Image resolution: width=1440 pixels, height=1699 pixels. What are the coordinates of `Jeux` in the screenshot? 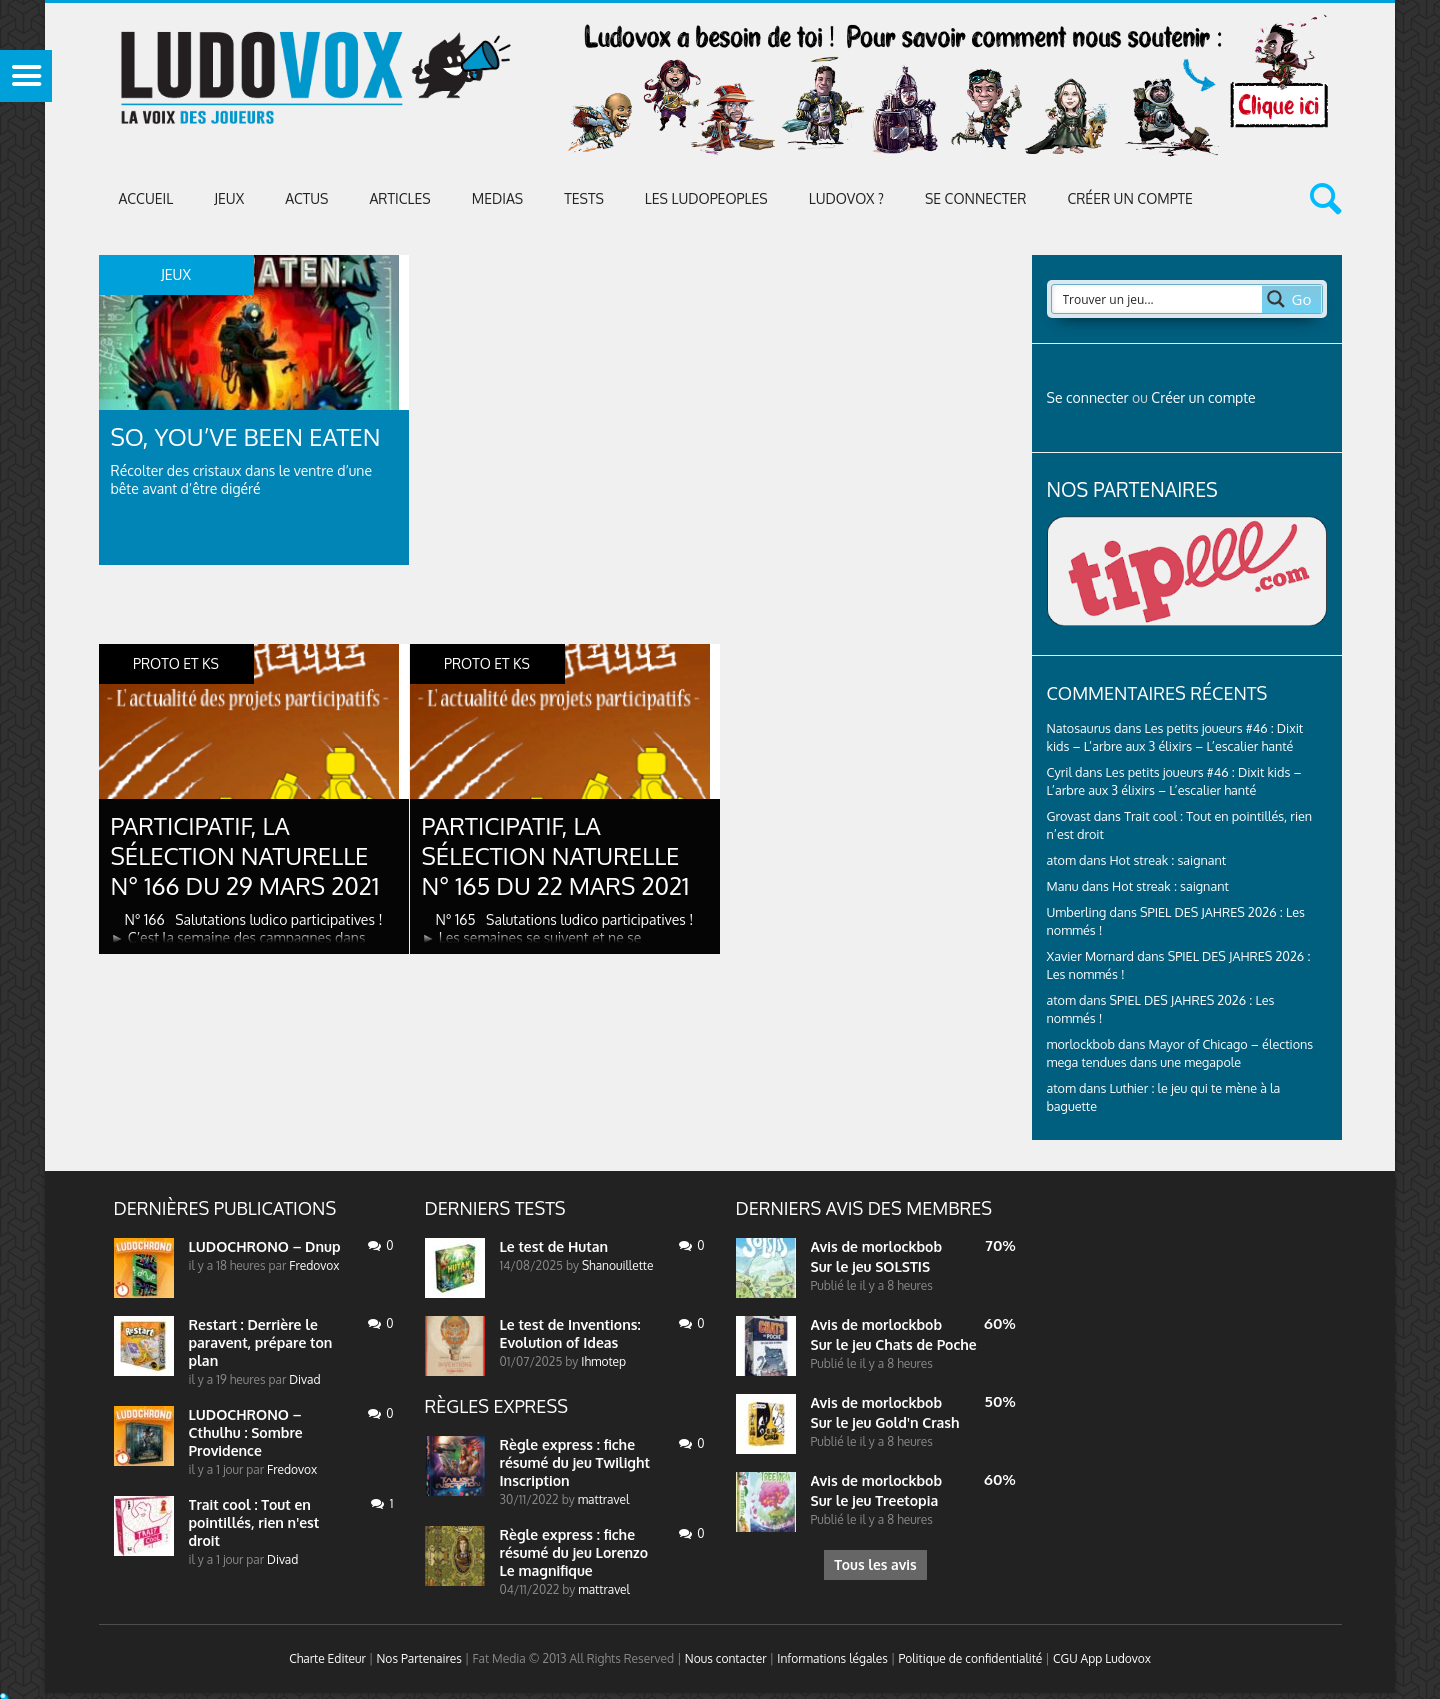 It's located at (229, 198).